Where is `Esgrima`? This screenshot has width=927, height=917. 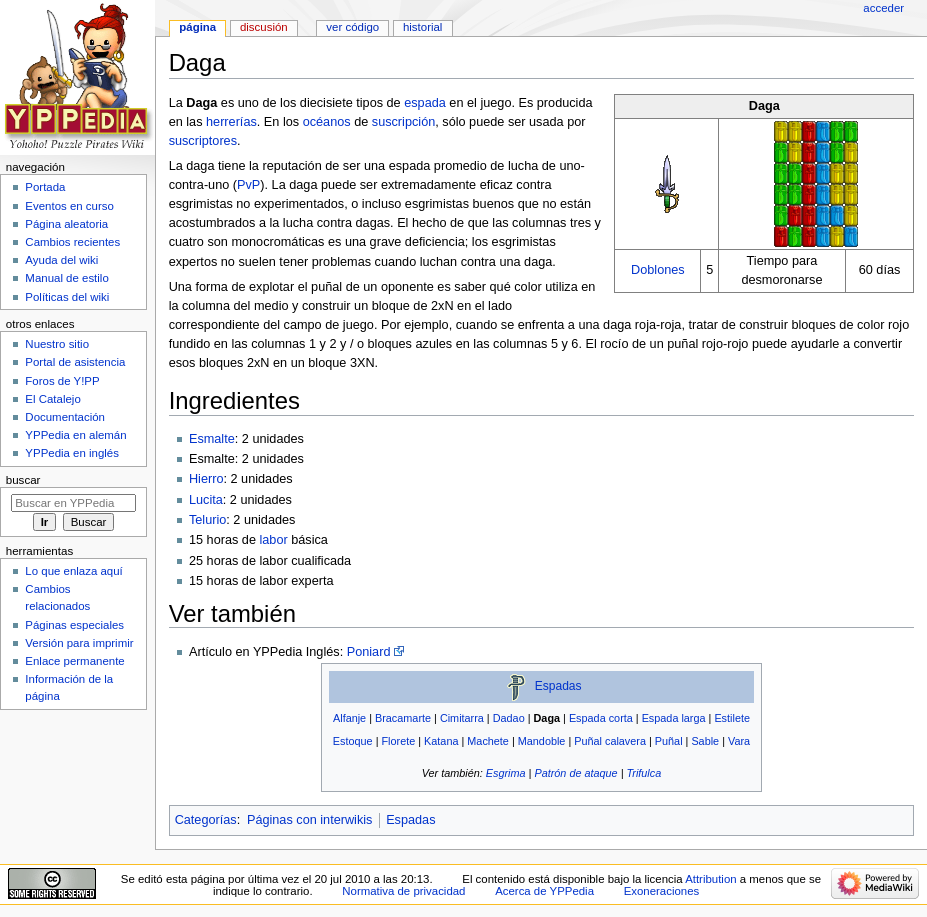 Esgrima is located at coordinates (506, 773).